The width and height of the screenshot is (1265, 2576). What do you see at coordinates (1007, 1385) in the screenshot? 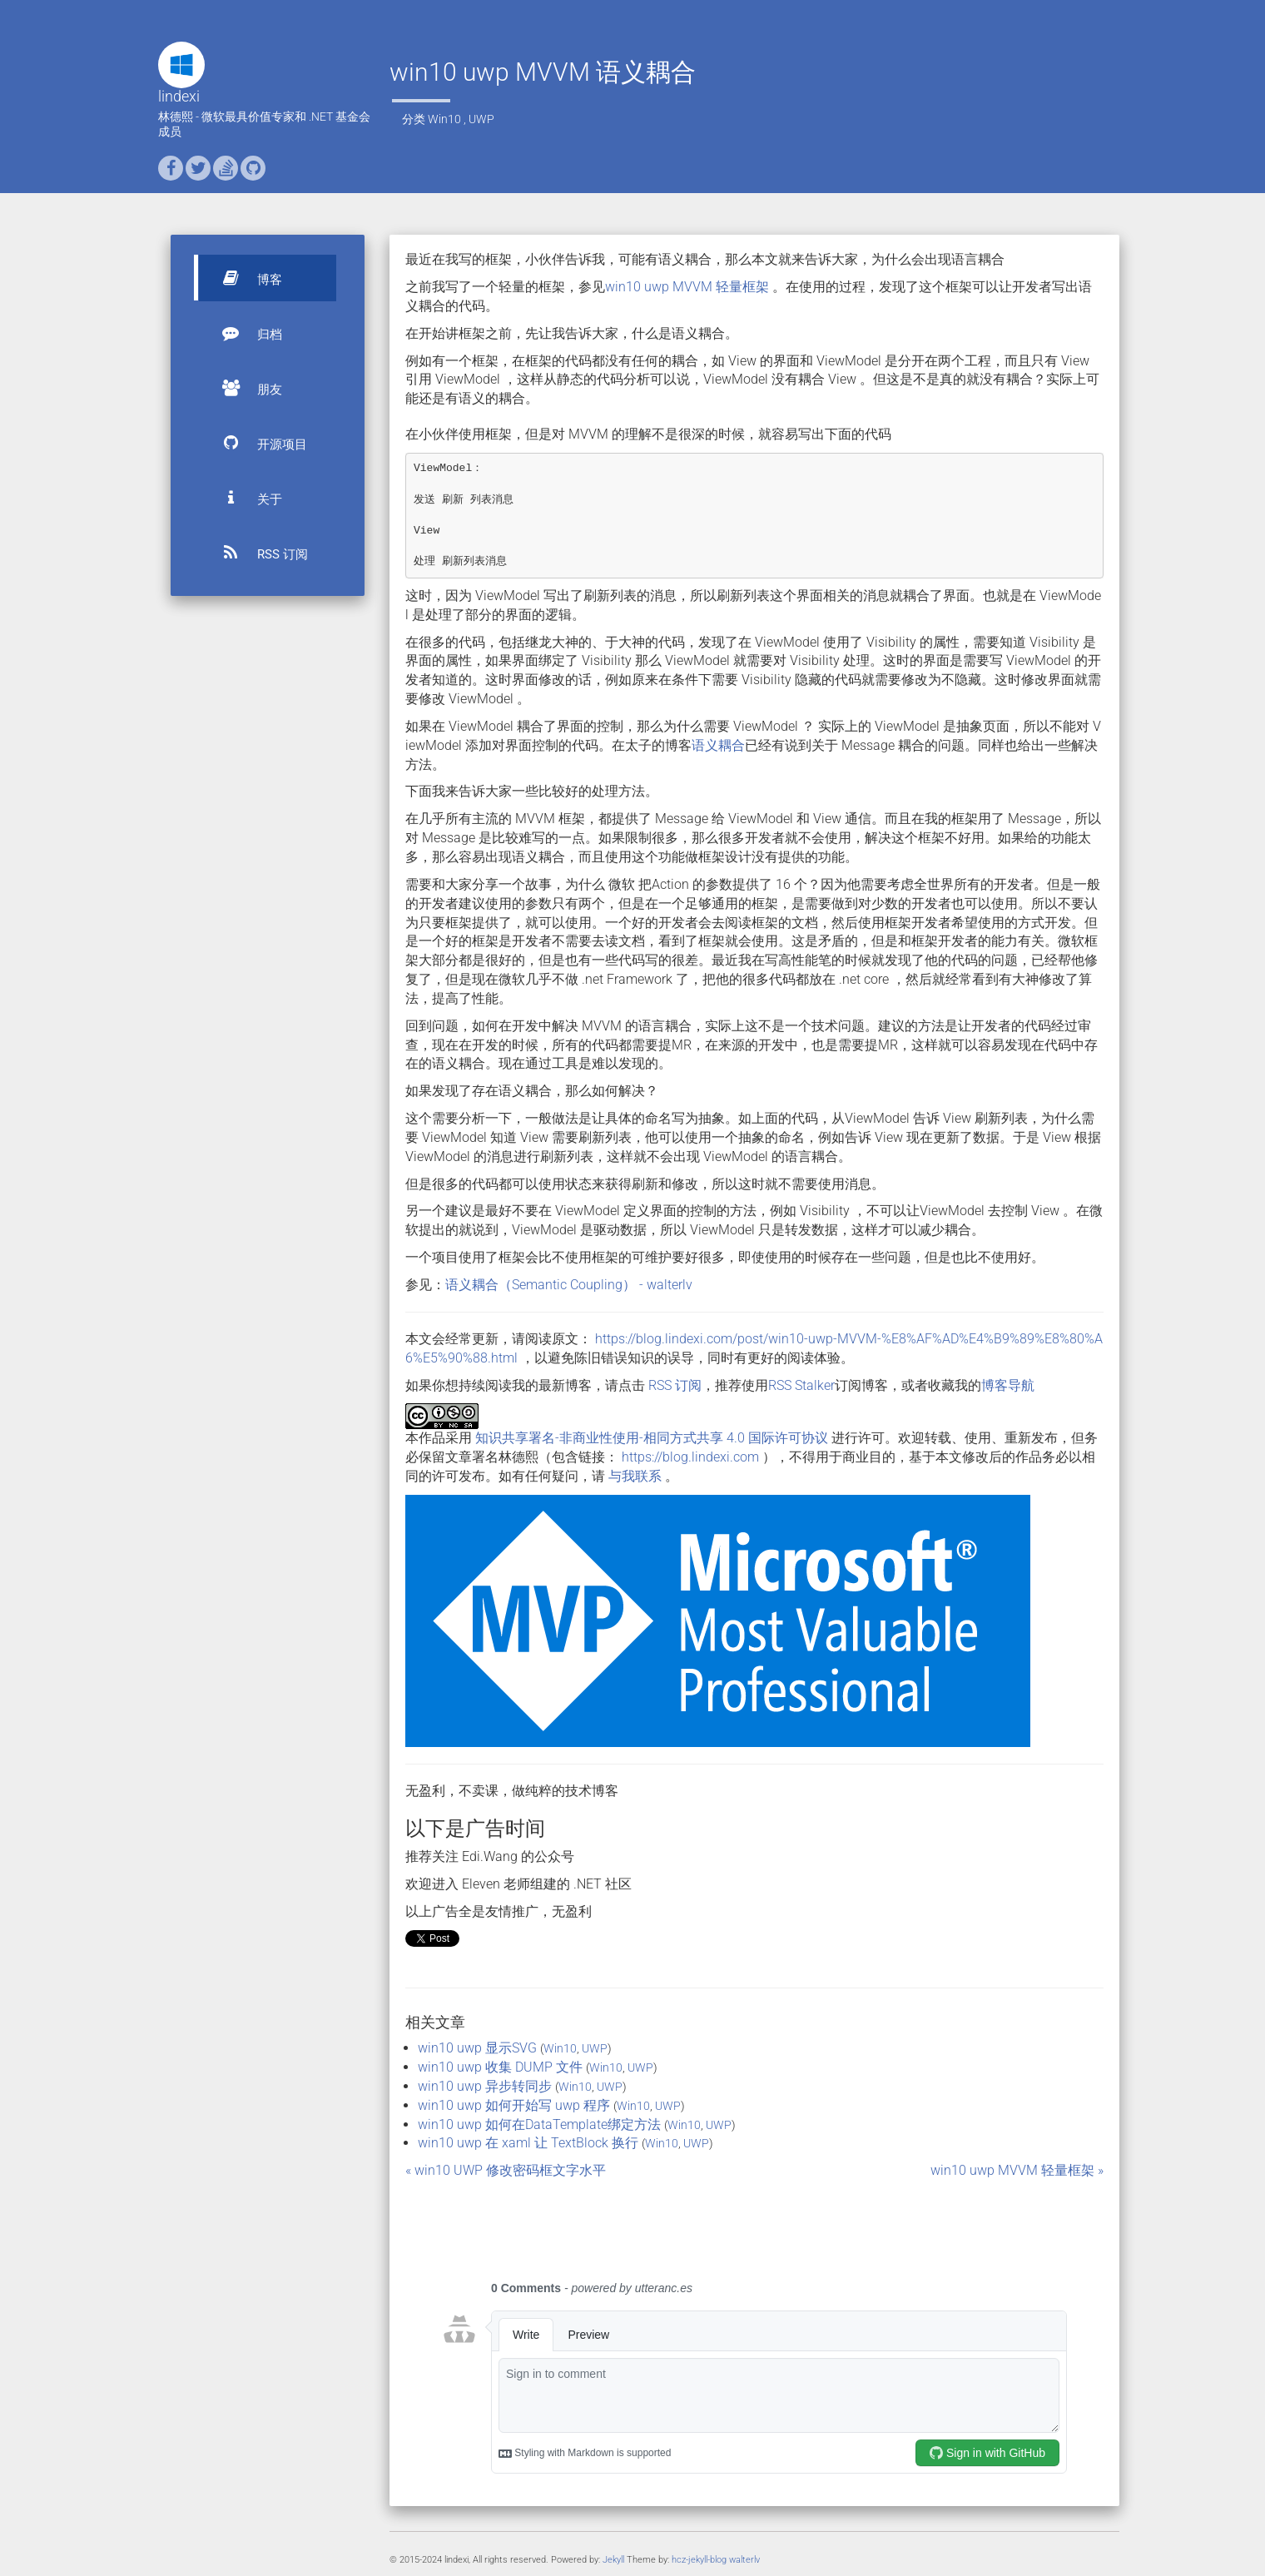
I see `博客导航` at bounding box center [1007, 1385].